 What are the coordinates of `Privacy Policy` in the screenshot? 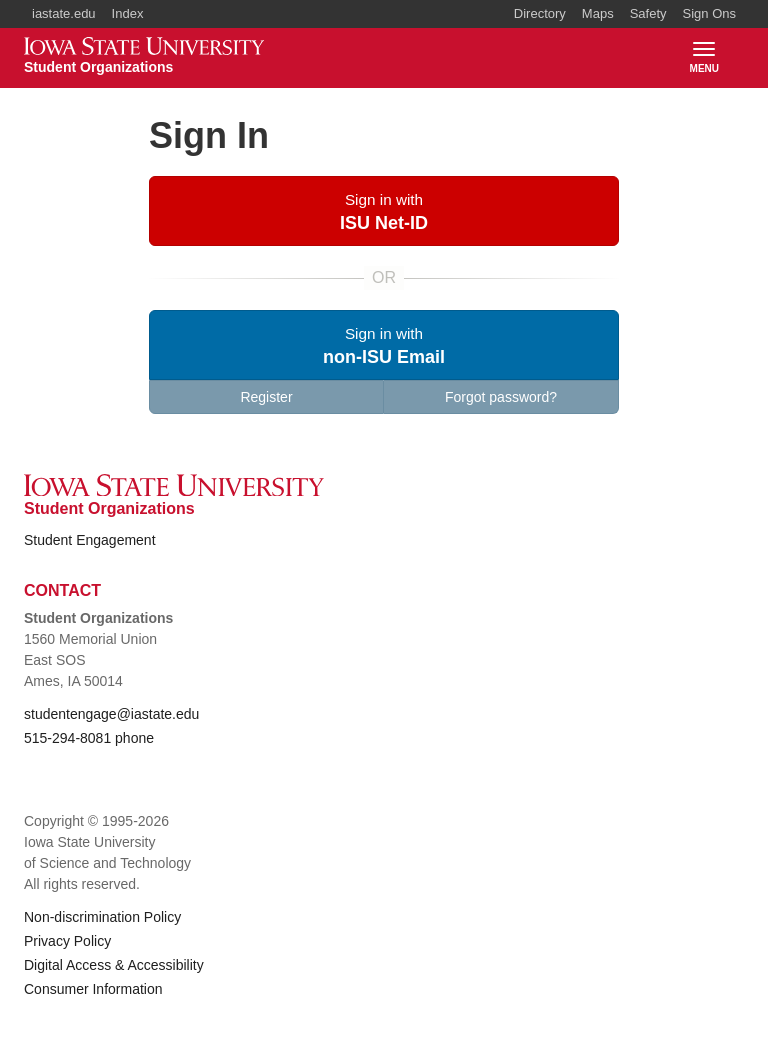 It's located at (67, 941).